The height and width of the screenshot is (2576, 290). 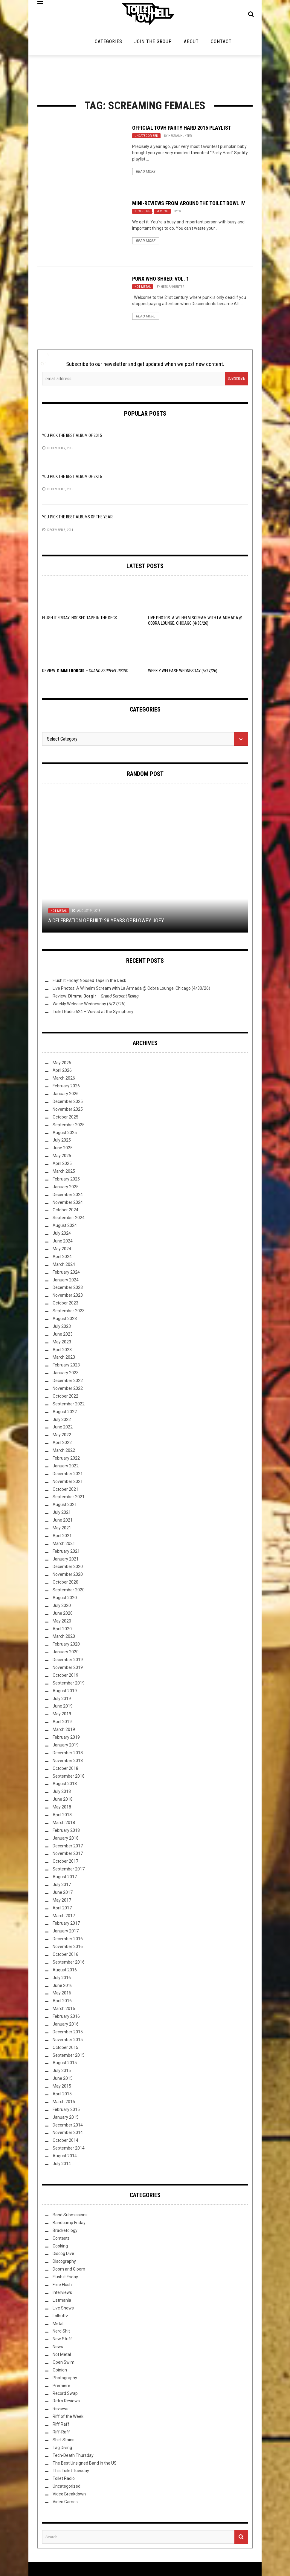 I want to click on Cooking, so click(x=60, y=2247).